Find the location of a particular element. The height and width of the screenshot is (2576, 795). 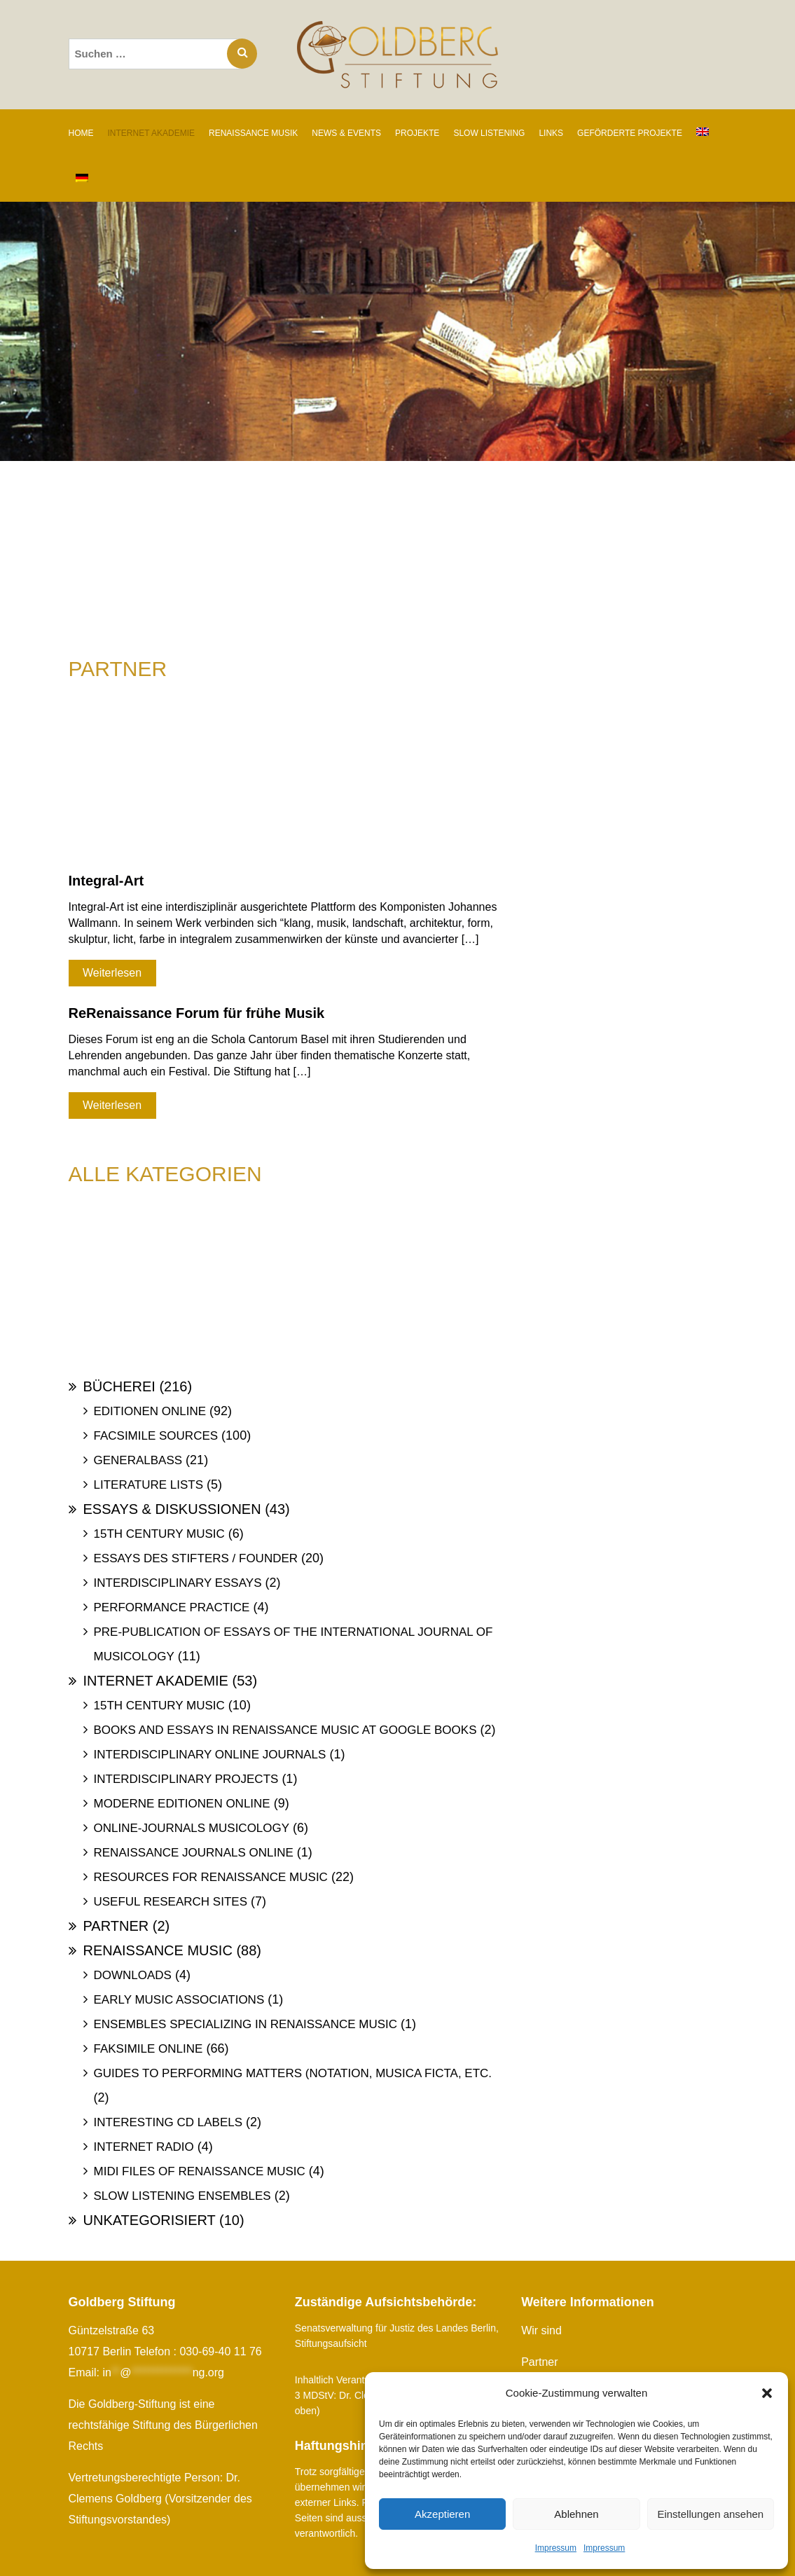

Generalbass is located at coordinates (138, 1460).